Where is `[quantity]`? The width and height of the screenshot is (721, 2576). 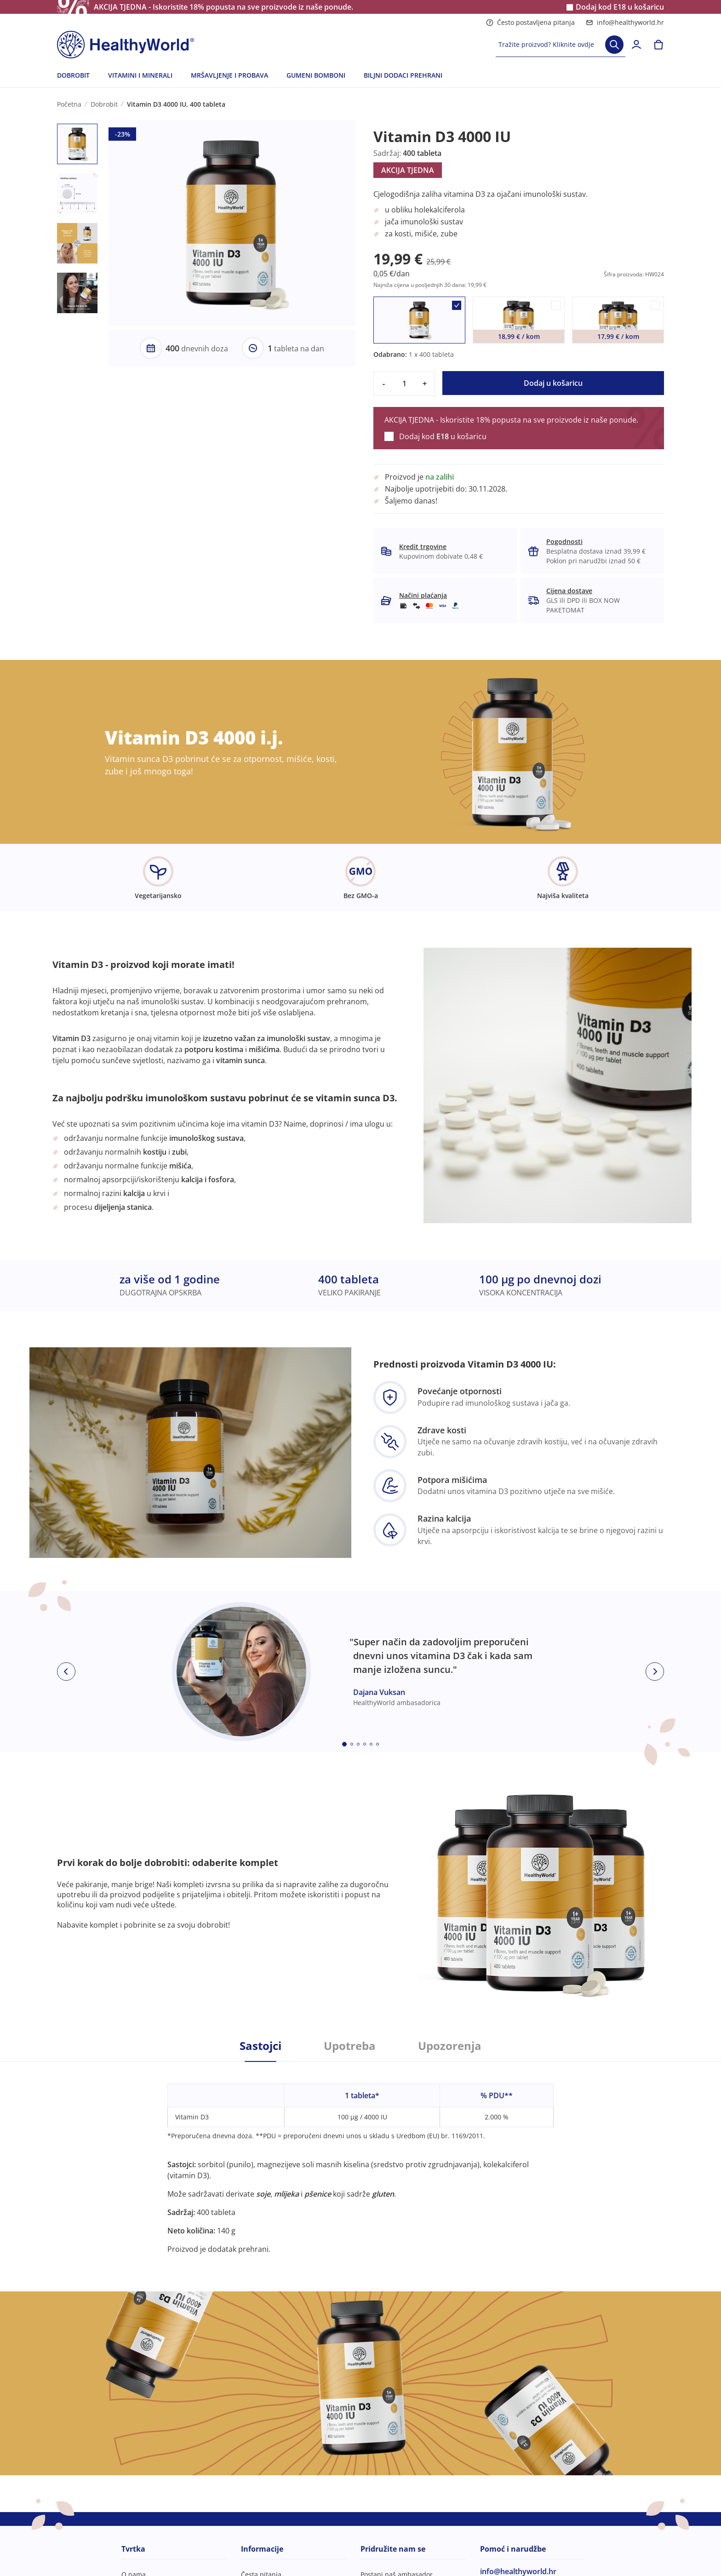 [quantity] is located at coordinates (404, 383).